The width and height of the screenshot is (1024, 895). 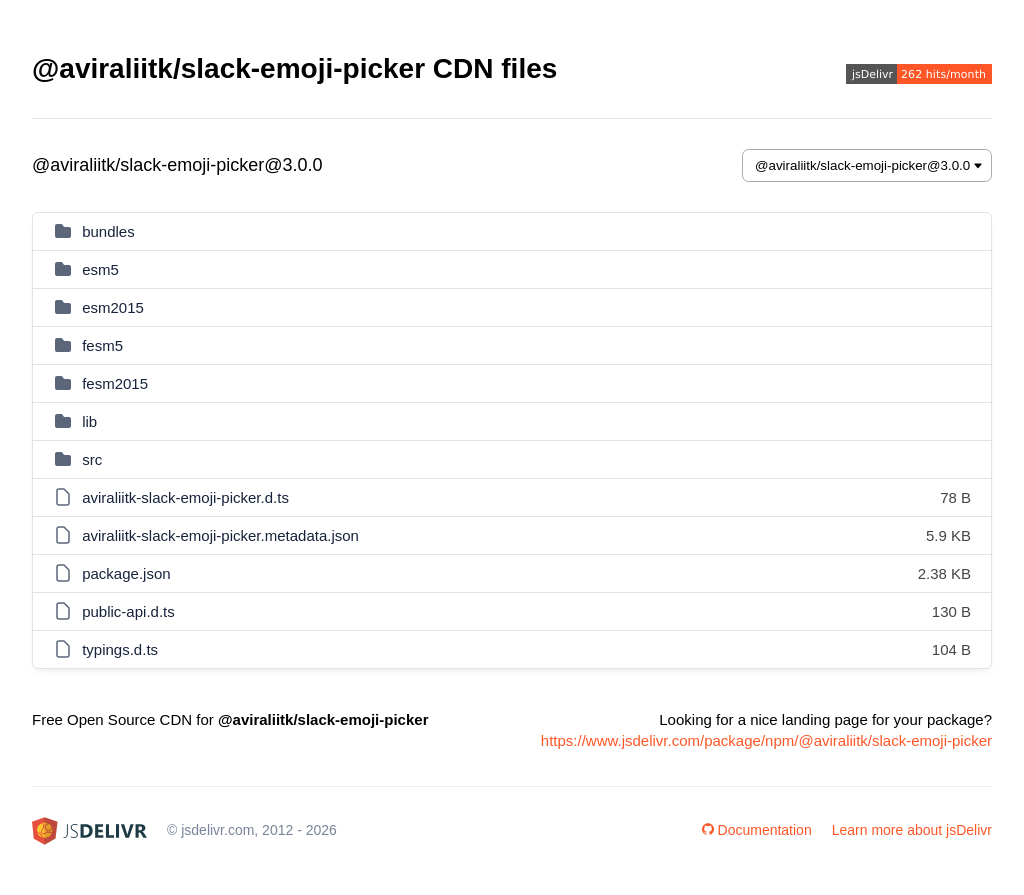 I want to click on bundles, so click(x=108, y=231).